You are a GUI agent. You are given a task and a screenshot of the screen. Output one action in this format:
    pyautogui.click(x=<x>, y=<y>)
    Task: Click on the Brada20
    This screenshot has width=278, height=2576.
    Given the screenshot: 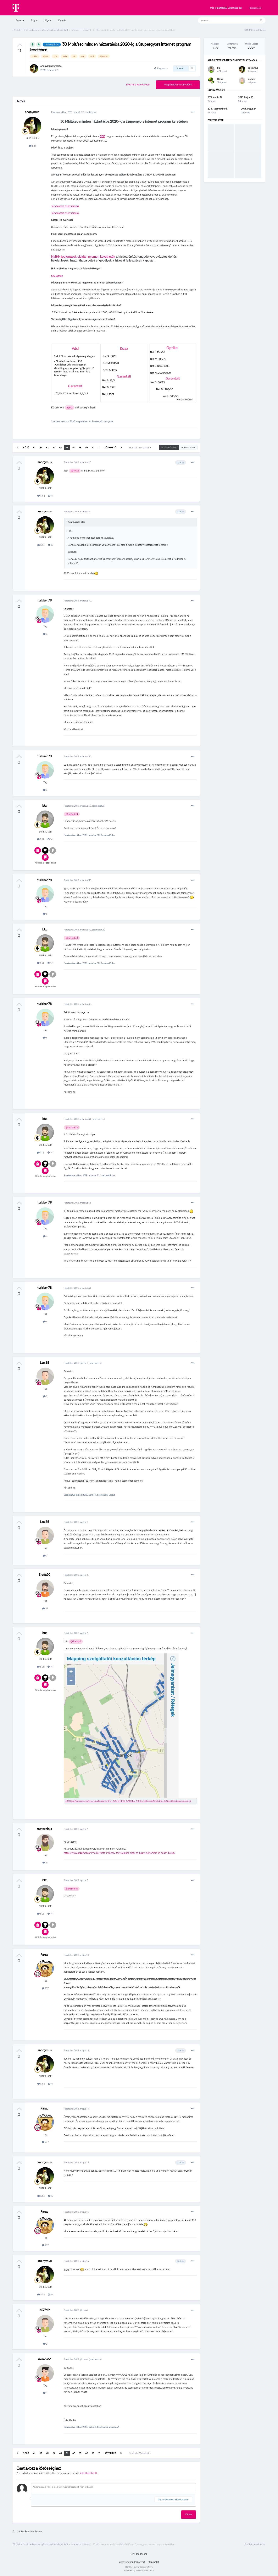 What is the action you would take?
    pyautogui.click(x=44, y=1575)
    